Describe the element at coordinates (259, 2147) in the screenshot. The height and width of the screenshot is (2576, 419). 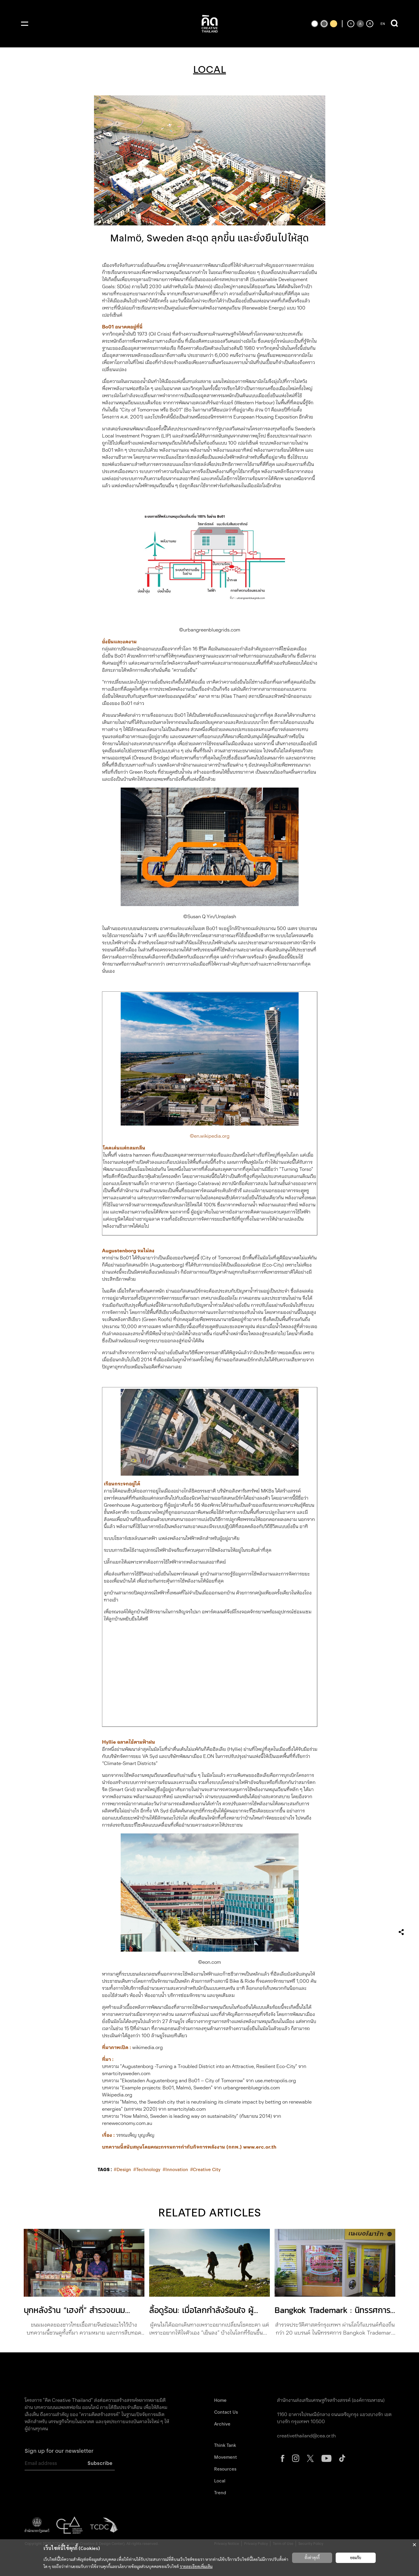
I see `www.erc.or.th` at that location.